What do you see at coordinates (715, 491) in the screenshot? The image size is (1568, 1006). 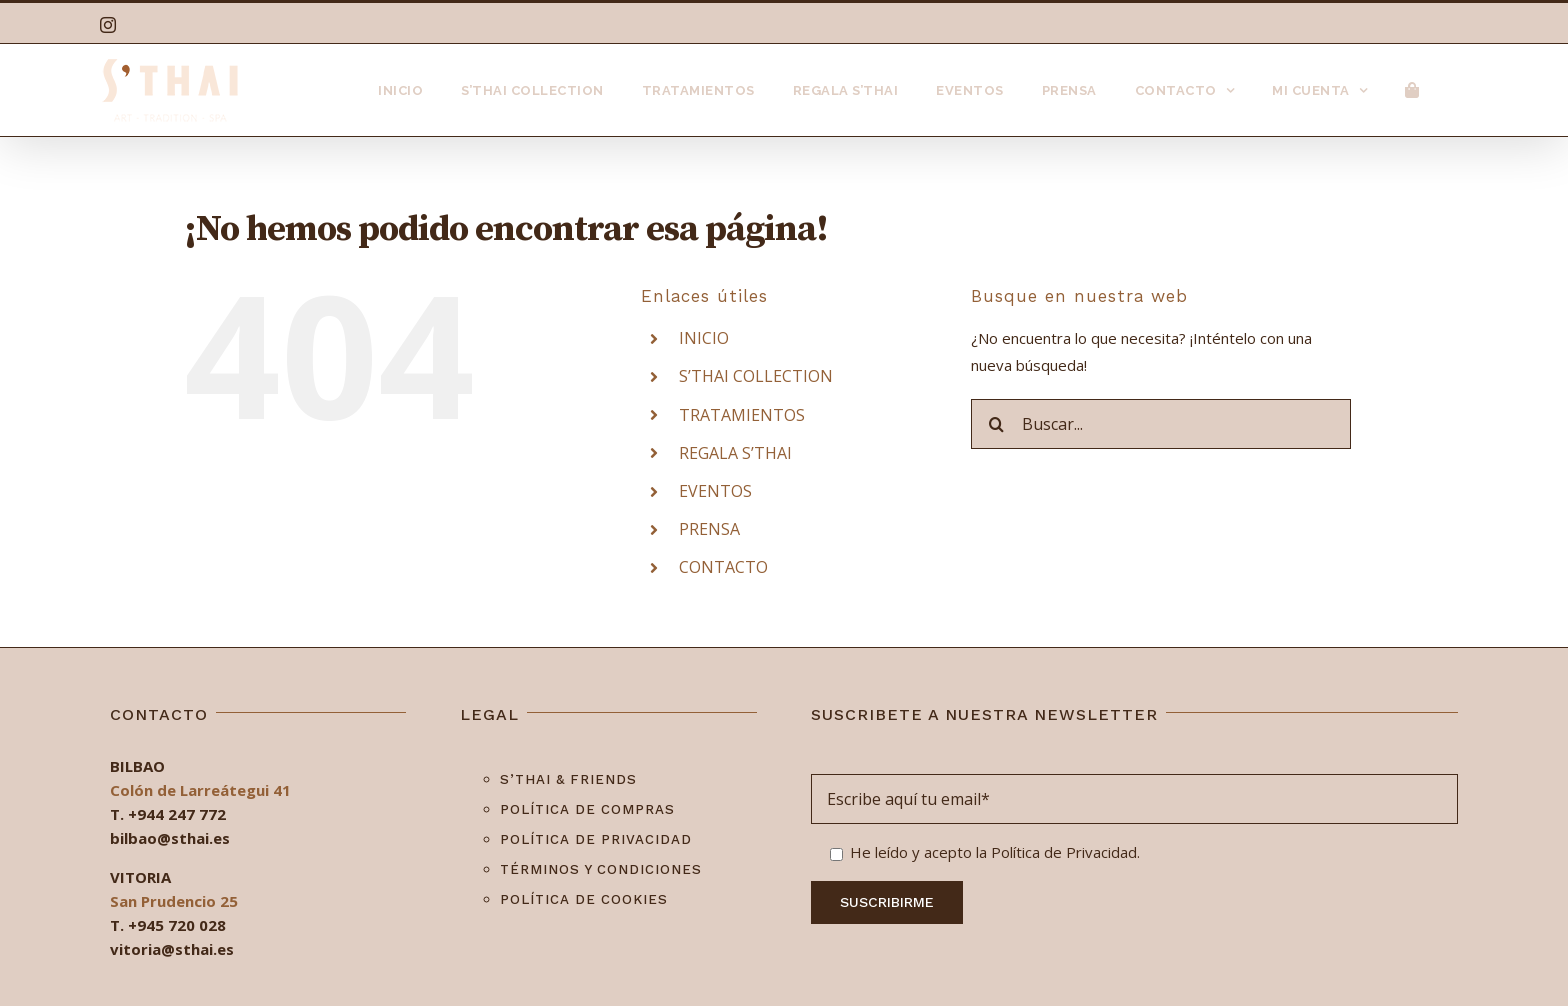 I see `EVENTOS` at bounding box center [715, 491].